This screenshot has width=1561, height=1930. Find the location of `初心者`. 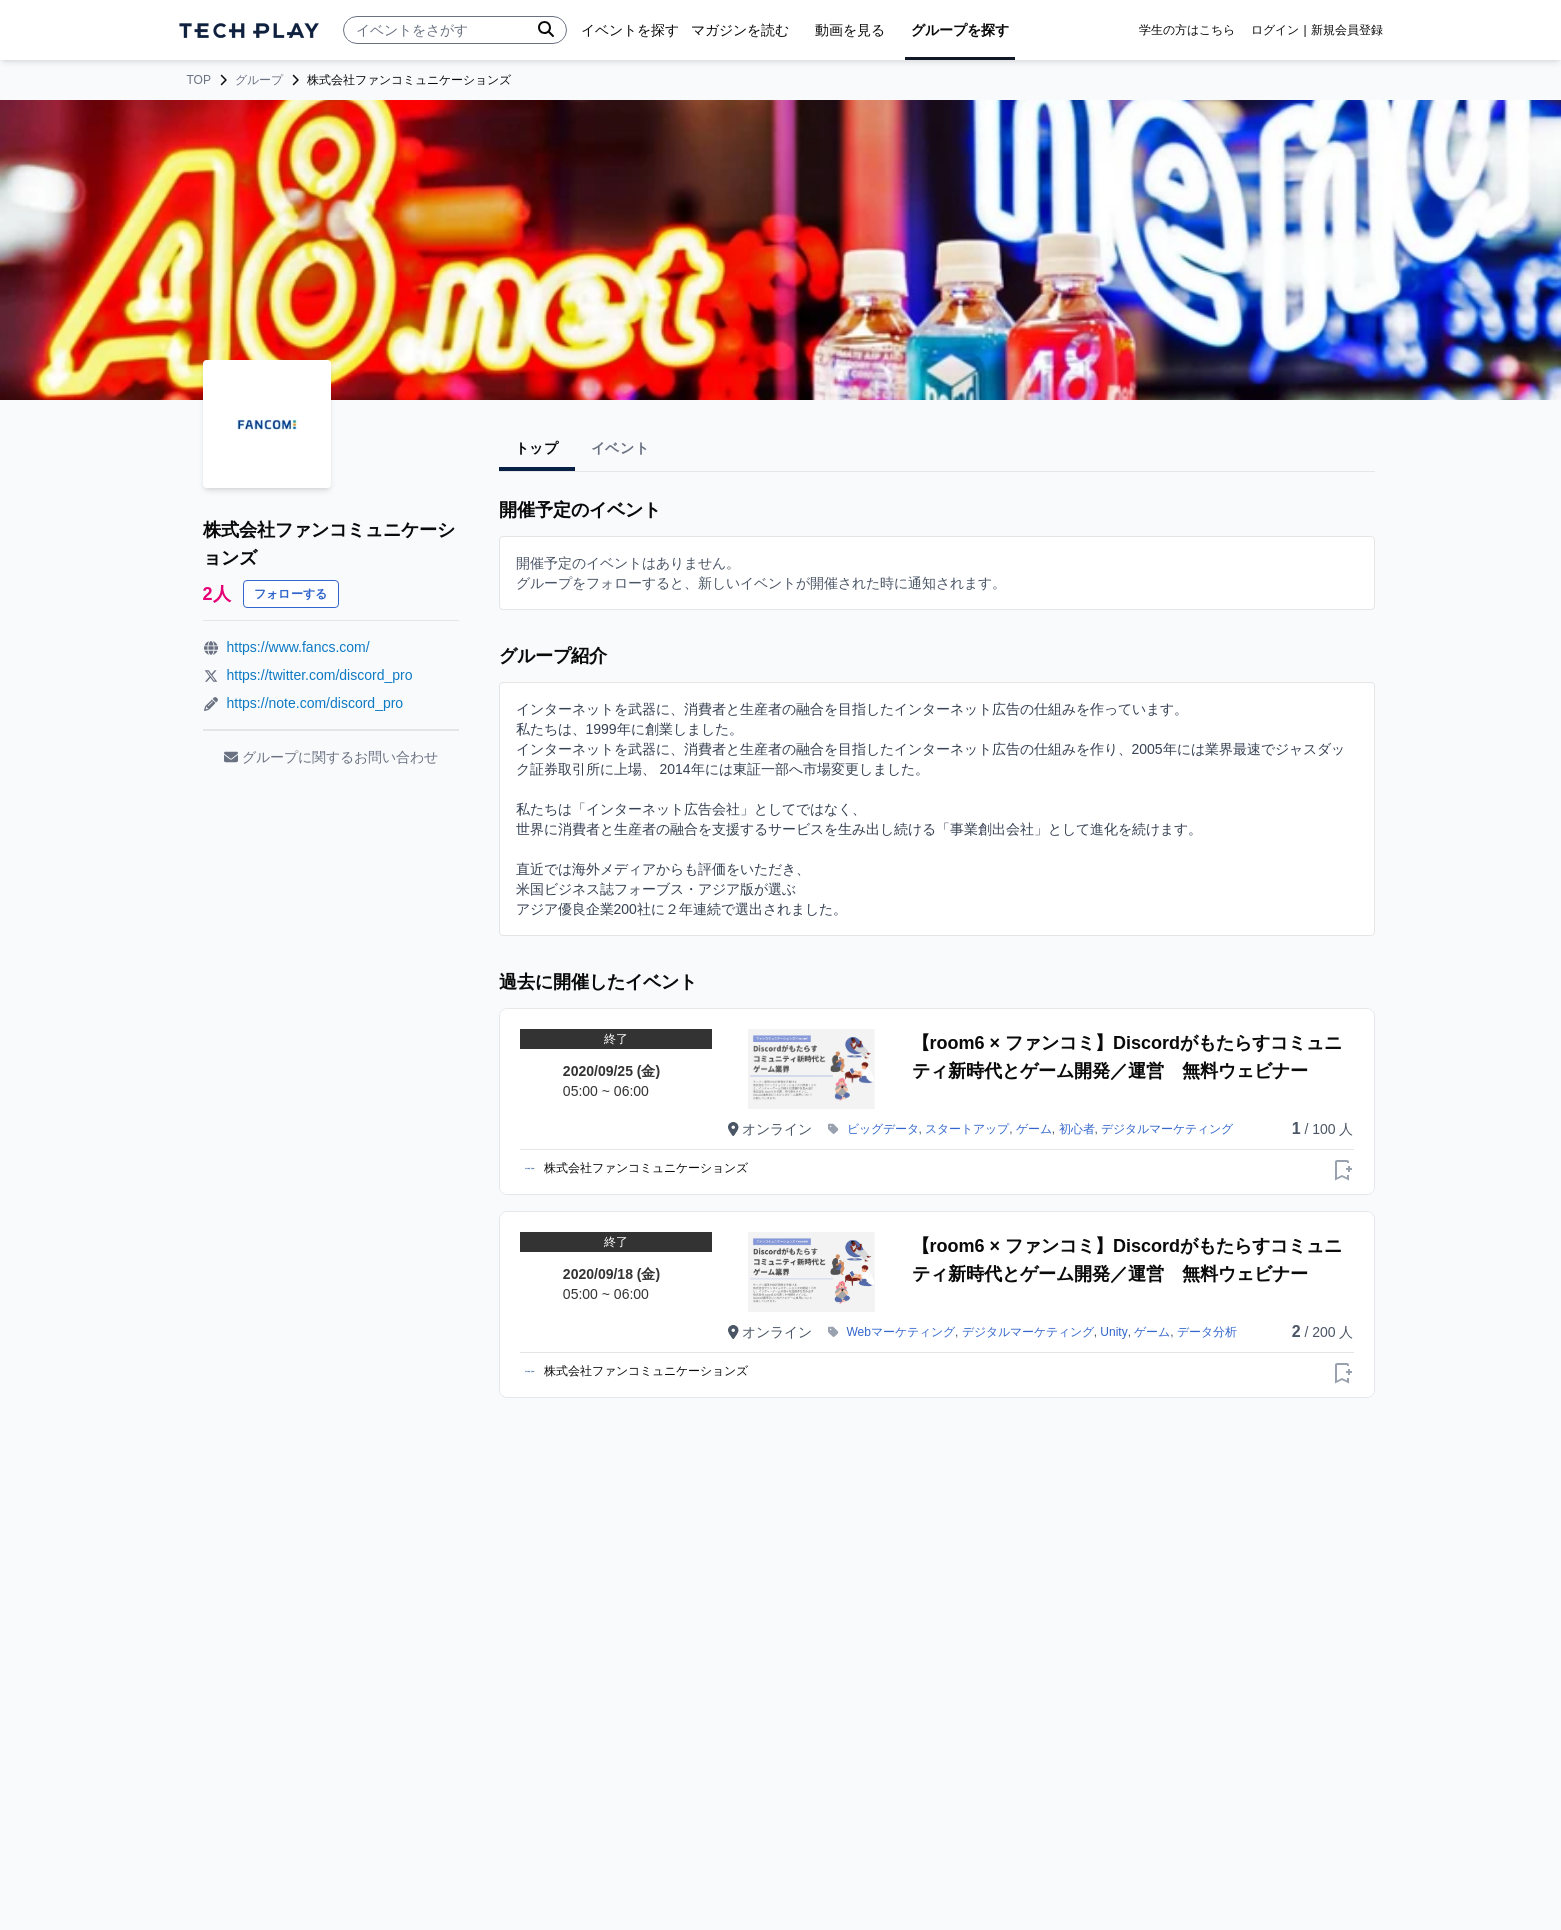

初心者 is located at coordinates (1077, 1129).